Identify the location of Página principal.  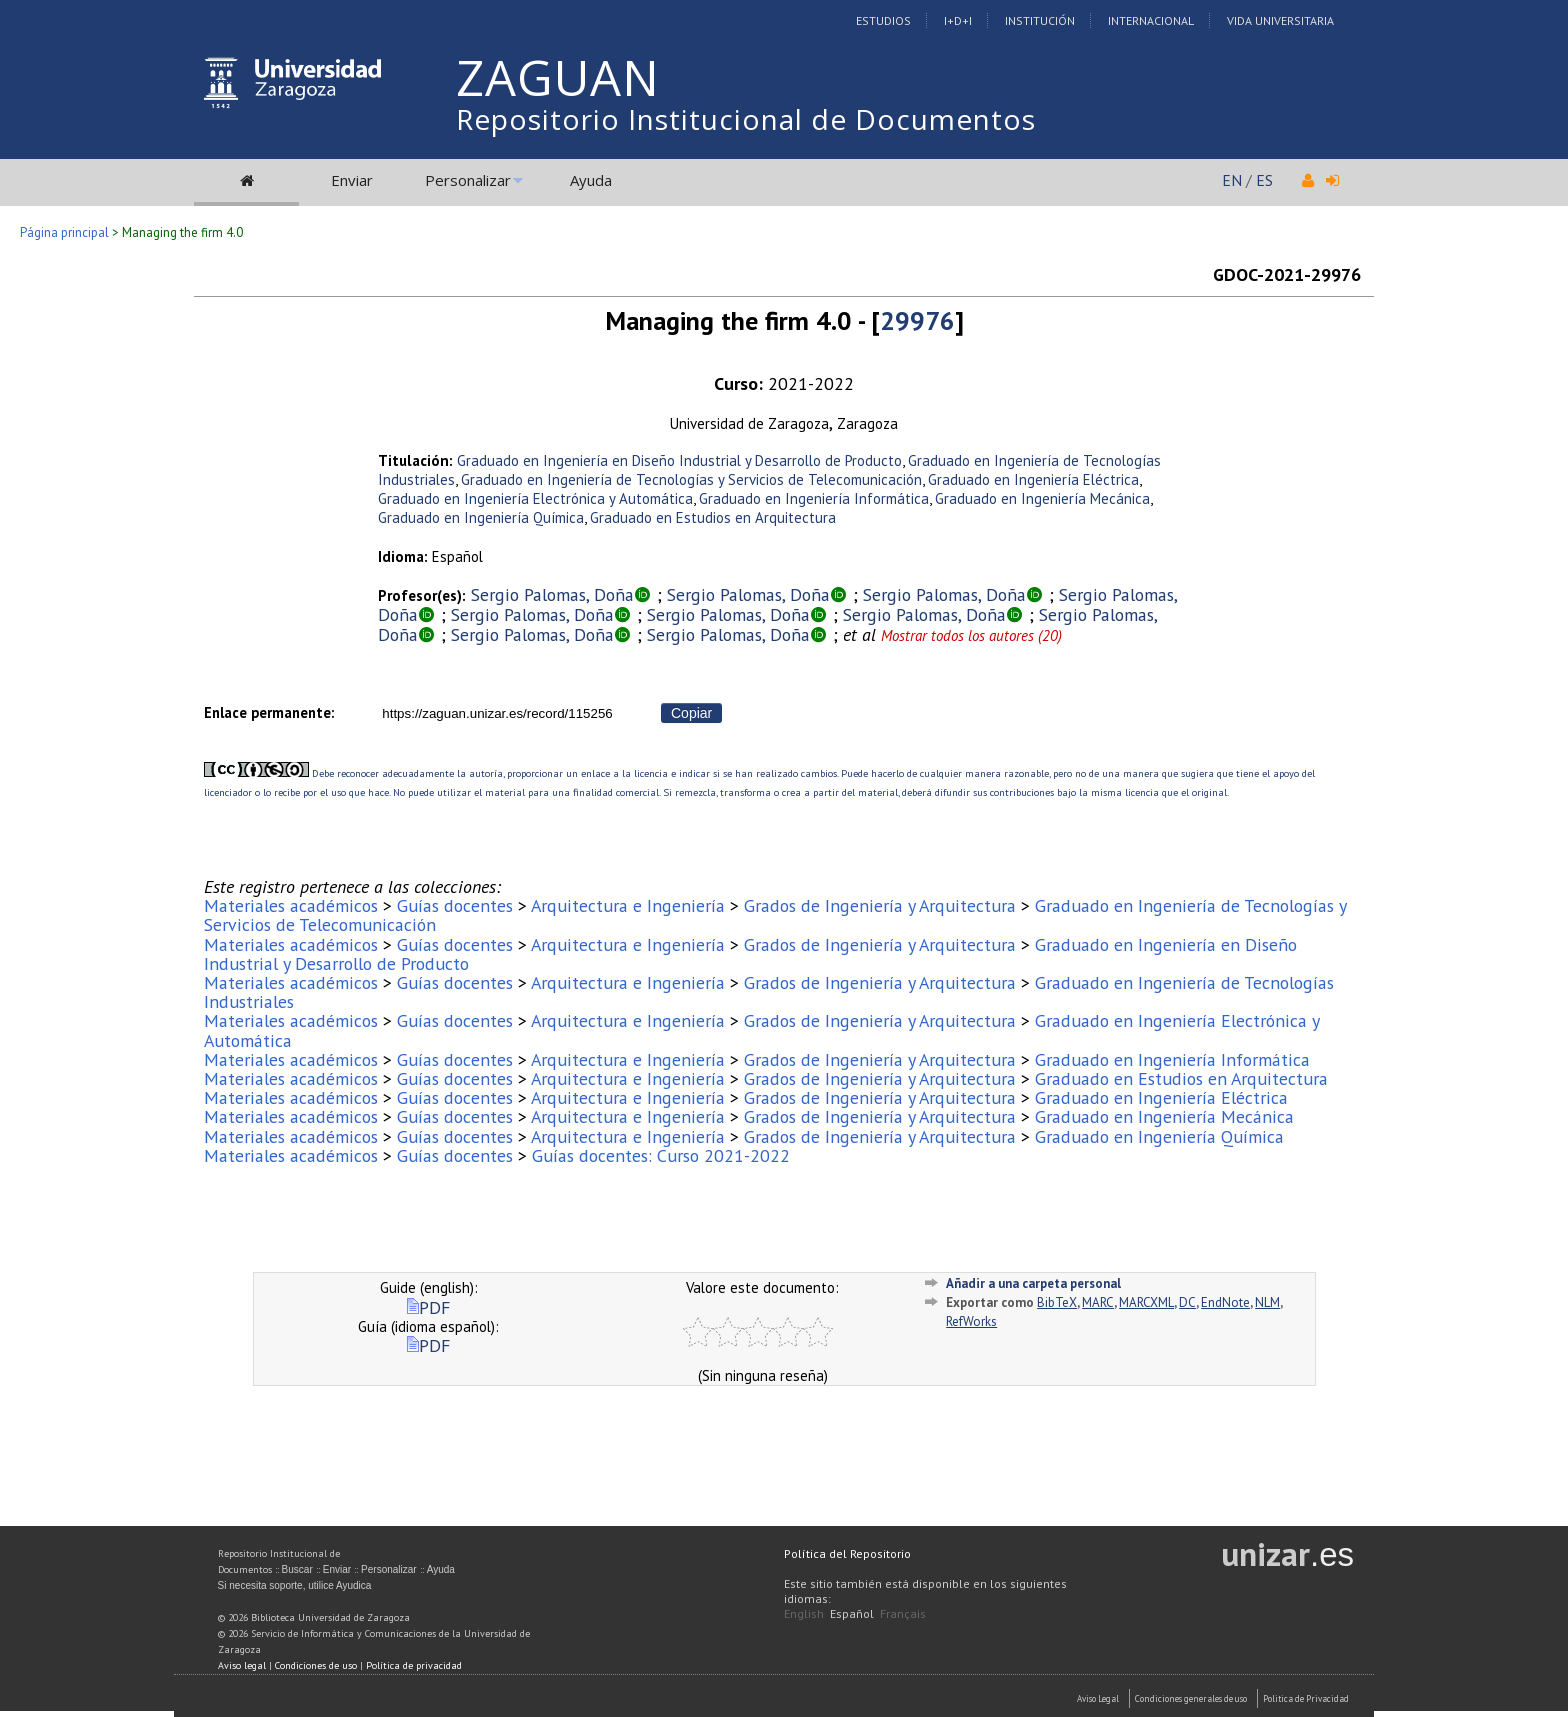
(64, 232).